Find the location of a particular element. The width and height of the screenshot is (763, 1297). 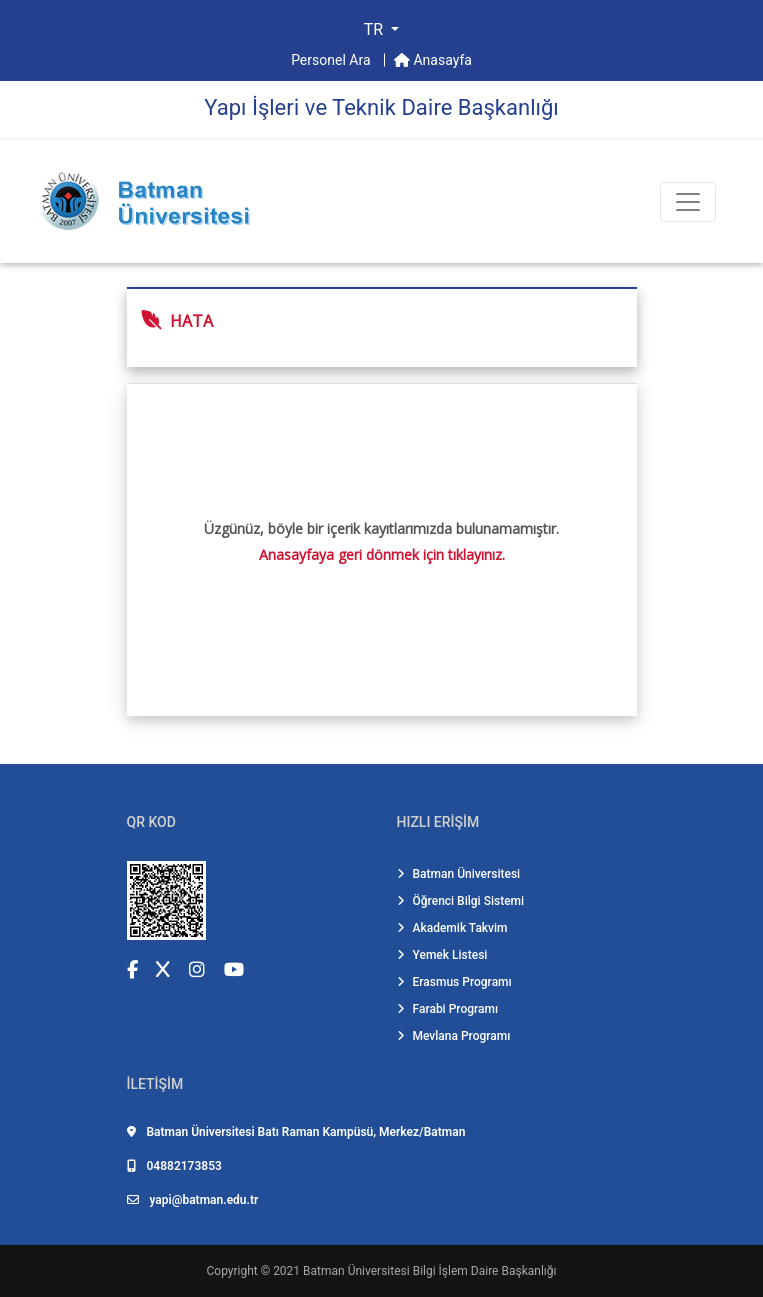

Anasayfa is located at coordinates (433, 60).